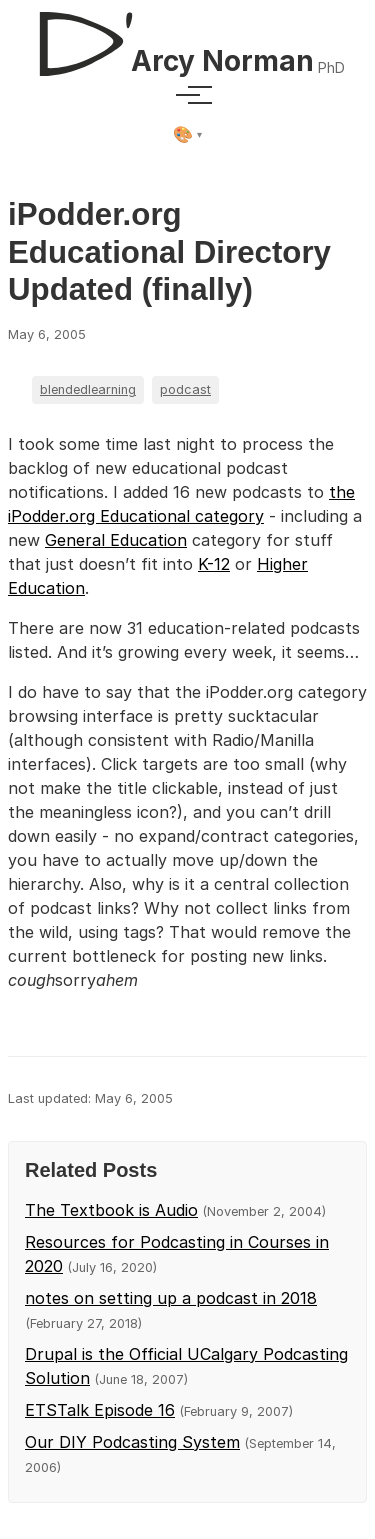 The image size is (375, 1539). What do you see at coordinates (111, 1210) in the screenshot?
I see `The Textbook is Audio` at bounding box center [111, 1210].